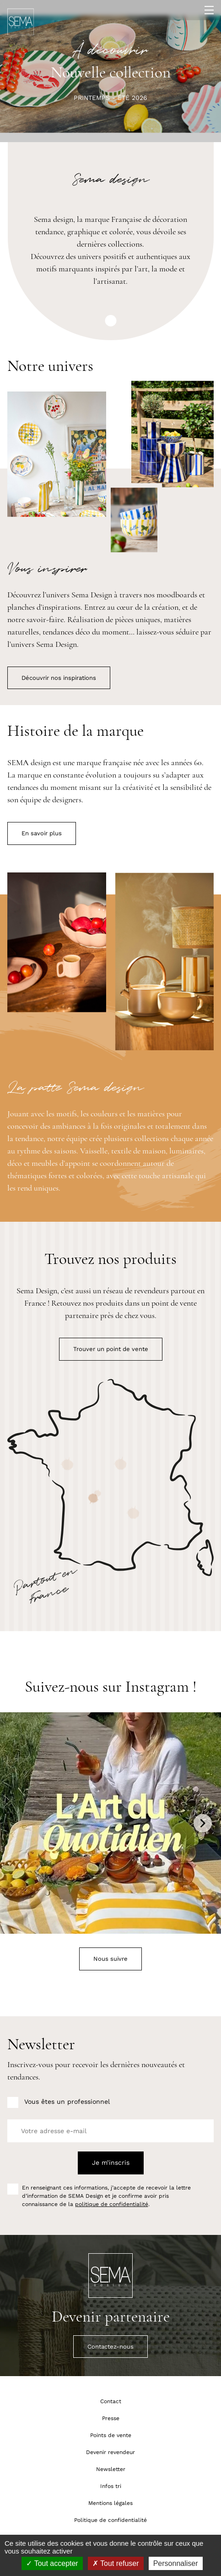  Describe the element at coordinates (110, 2418) in the screenshot. I see `Presse` at that location.